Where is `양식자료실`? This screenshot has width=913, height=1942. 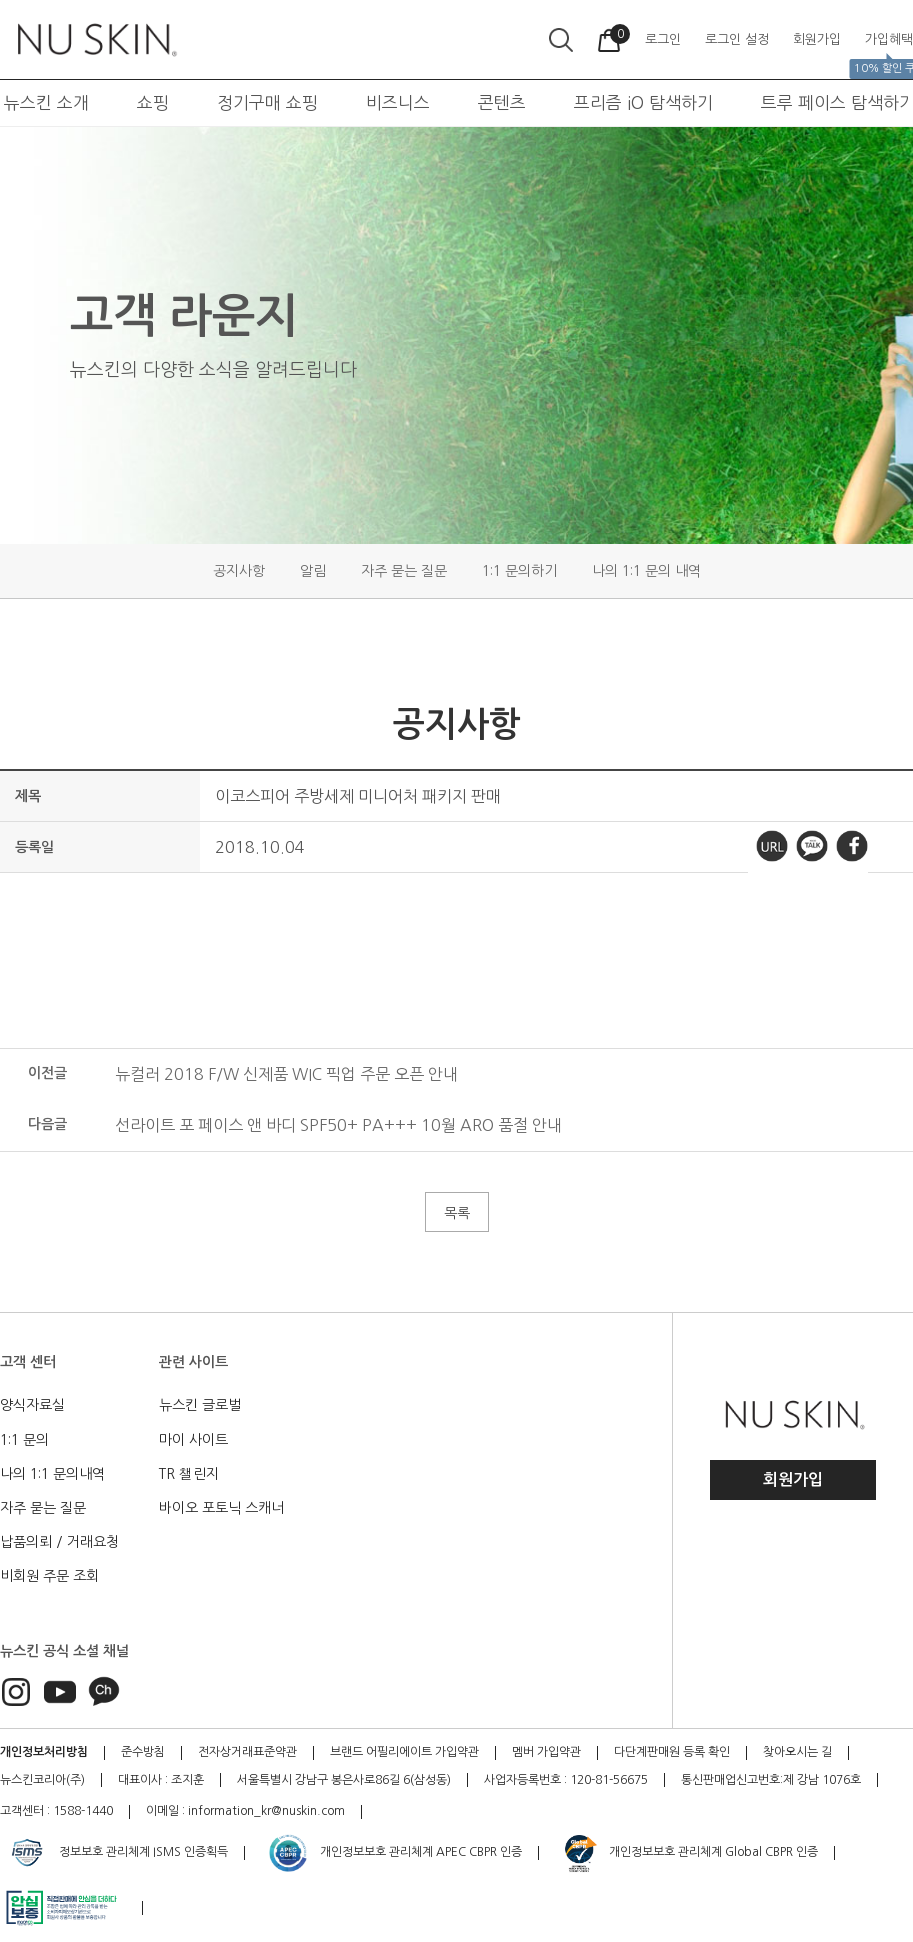 양식자료실 is located at coordinates (32, 1405).